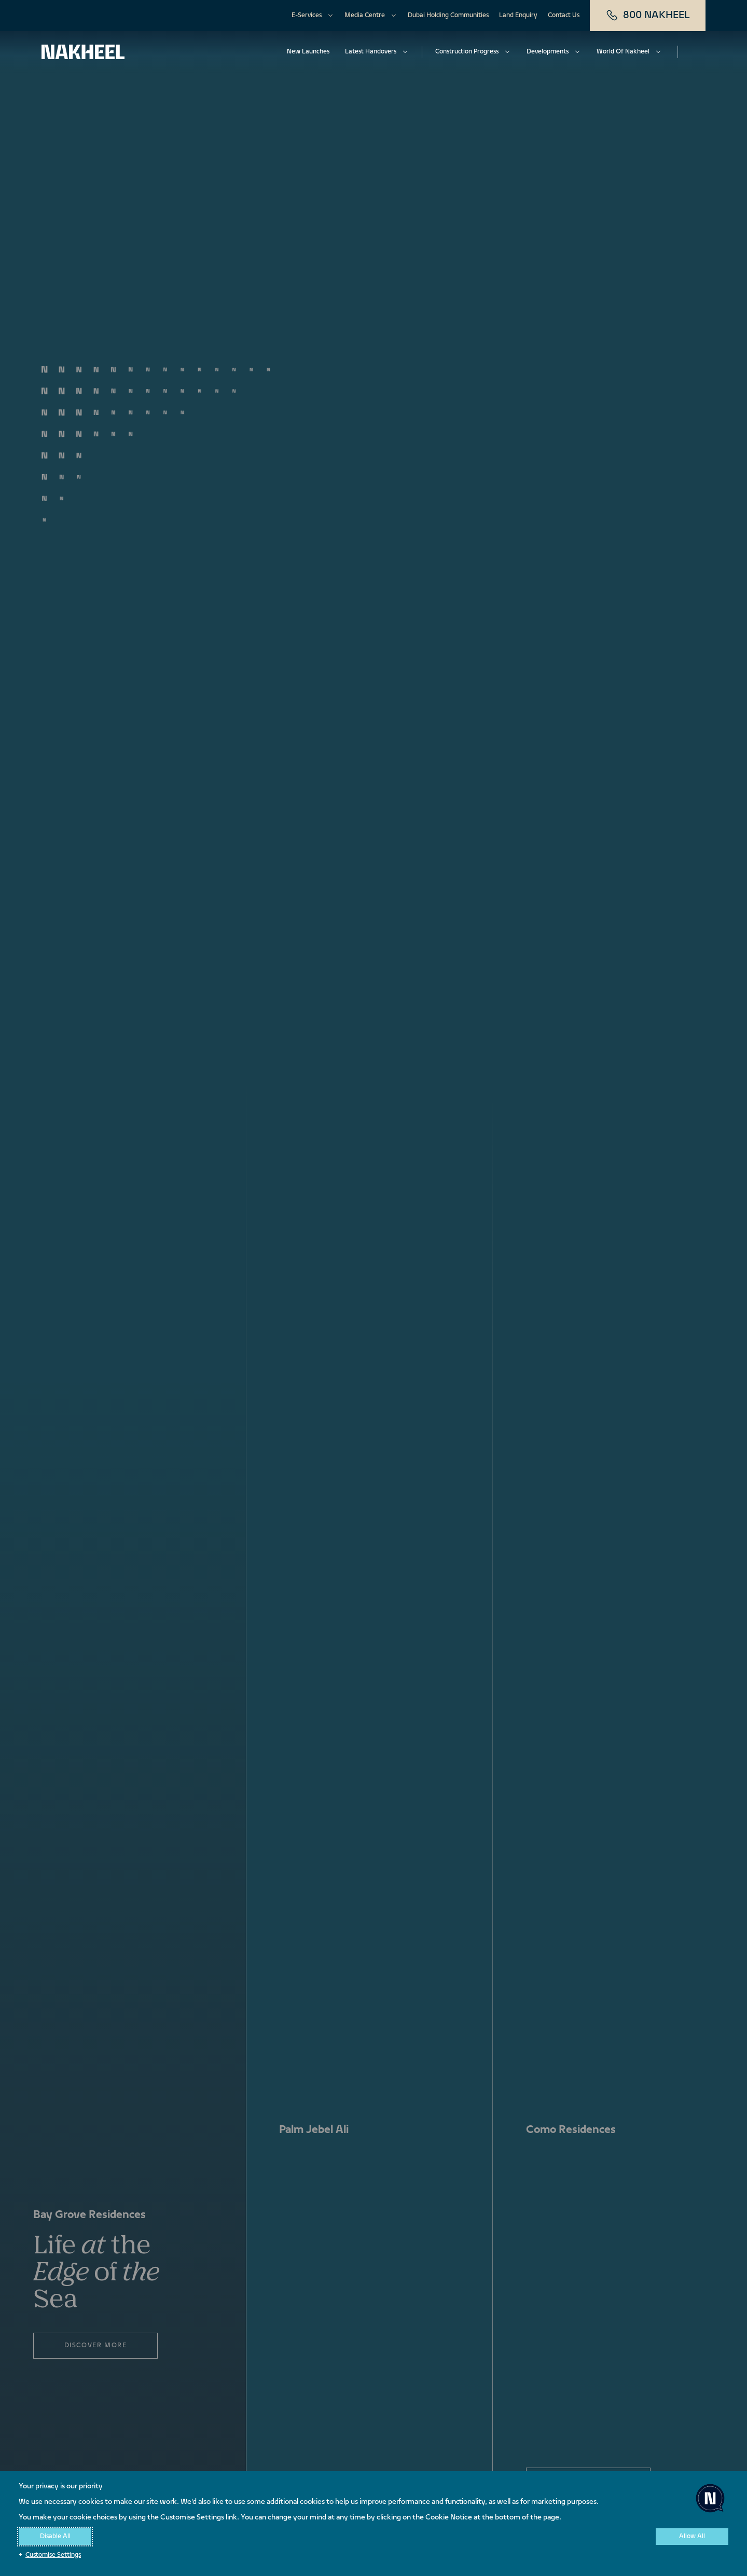  Describe the element at coordinates (692, 2536) in the screenshot. I see `Allow All [button]` at that location.